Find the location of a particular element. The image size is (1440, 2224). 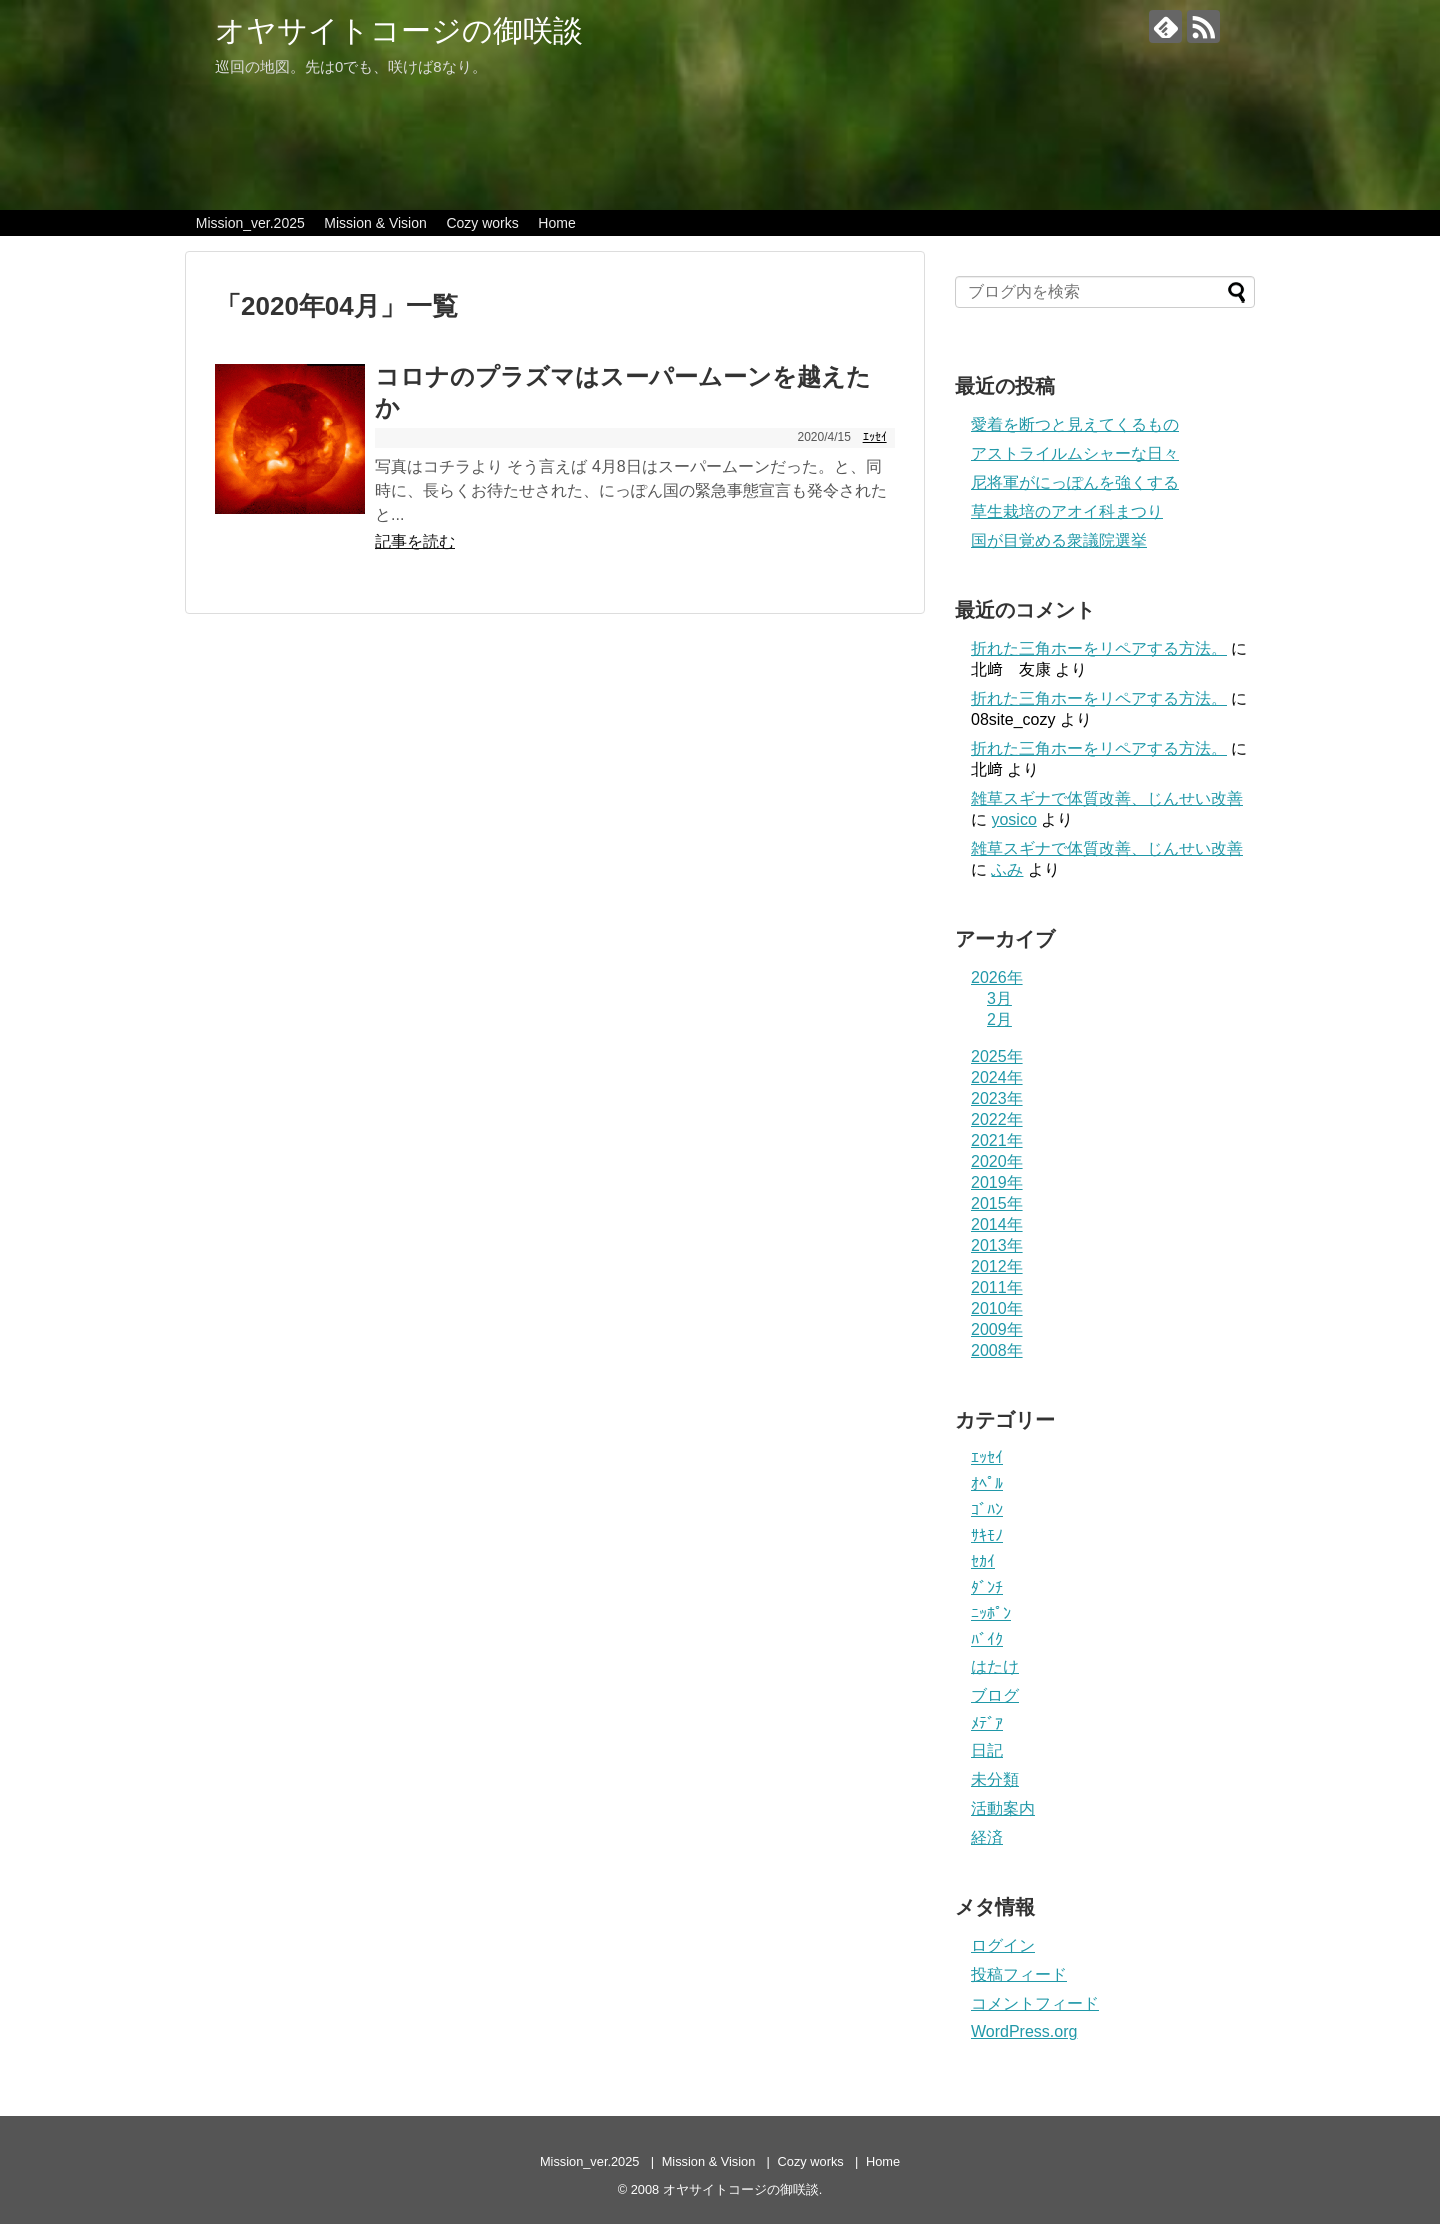

ｺﾞﾊﾝ is located at coordinates (987, 1509).